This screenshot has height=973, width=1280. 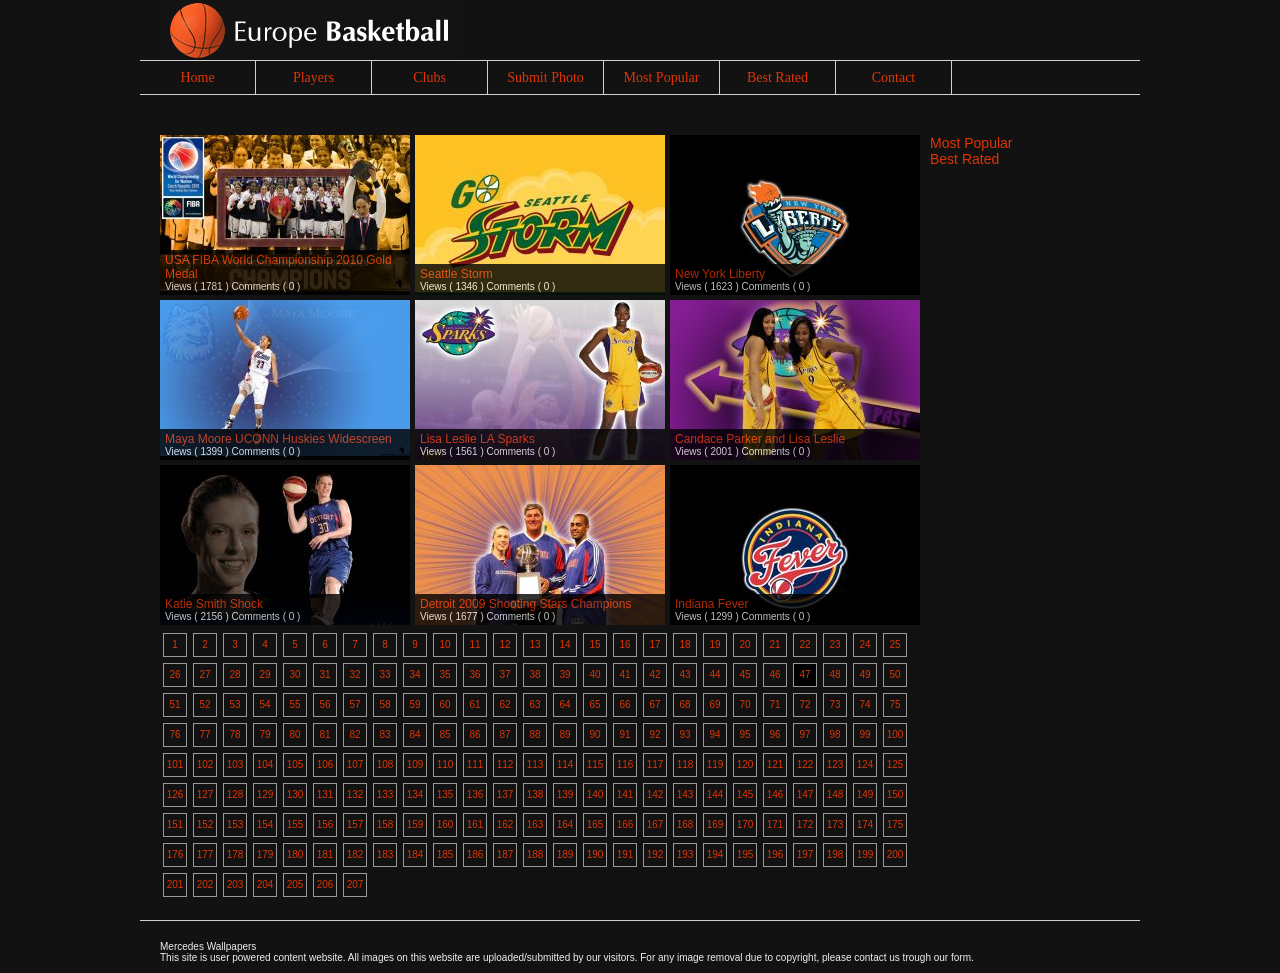 What do you see at coordinates (714, 734) in the screenshot?
I see `94` at bounding box center [714, 734].